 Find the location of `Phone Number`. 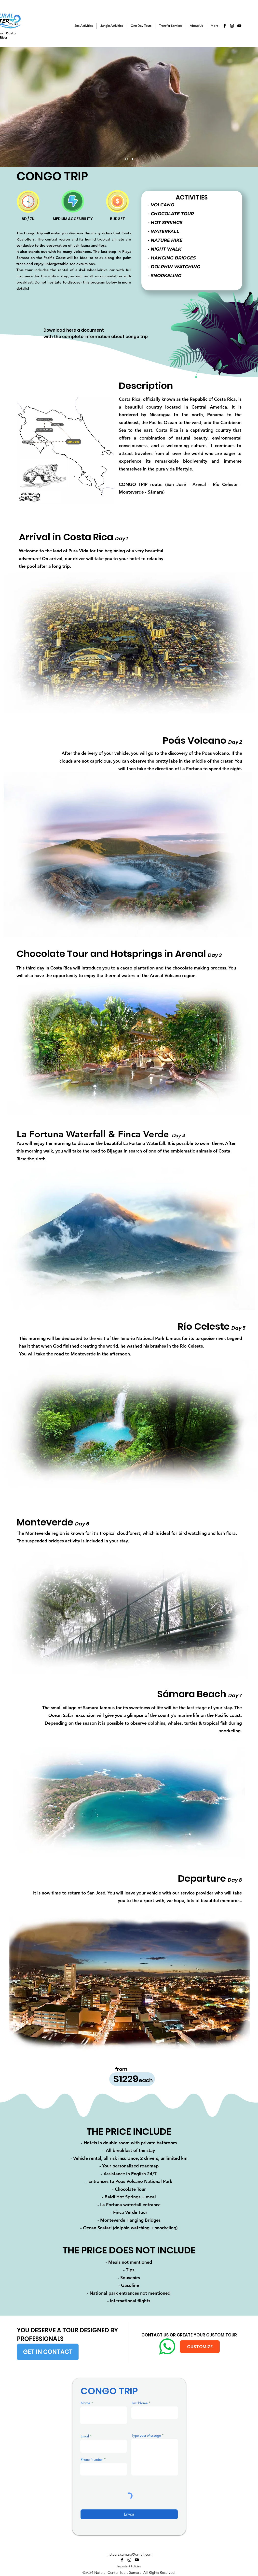

Phone Number is located at coordinates (92, 2459).